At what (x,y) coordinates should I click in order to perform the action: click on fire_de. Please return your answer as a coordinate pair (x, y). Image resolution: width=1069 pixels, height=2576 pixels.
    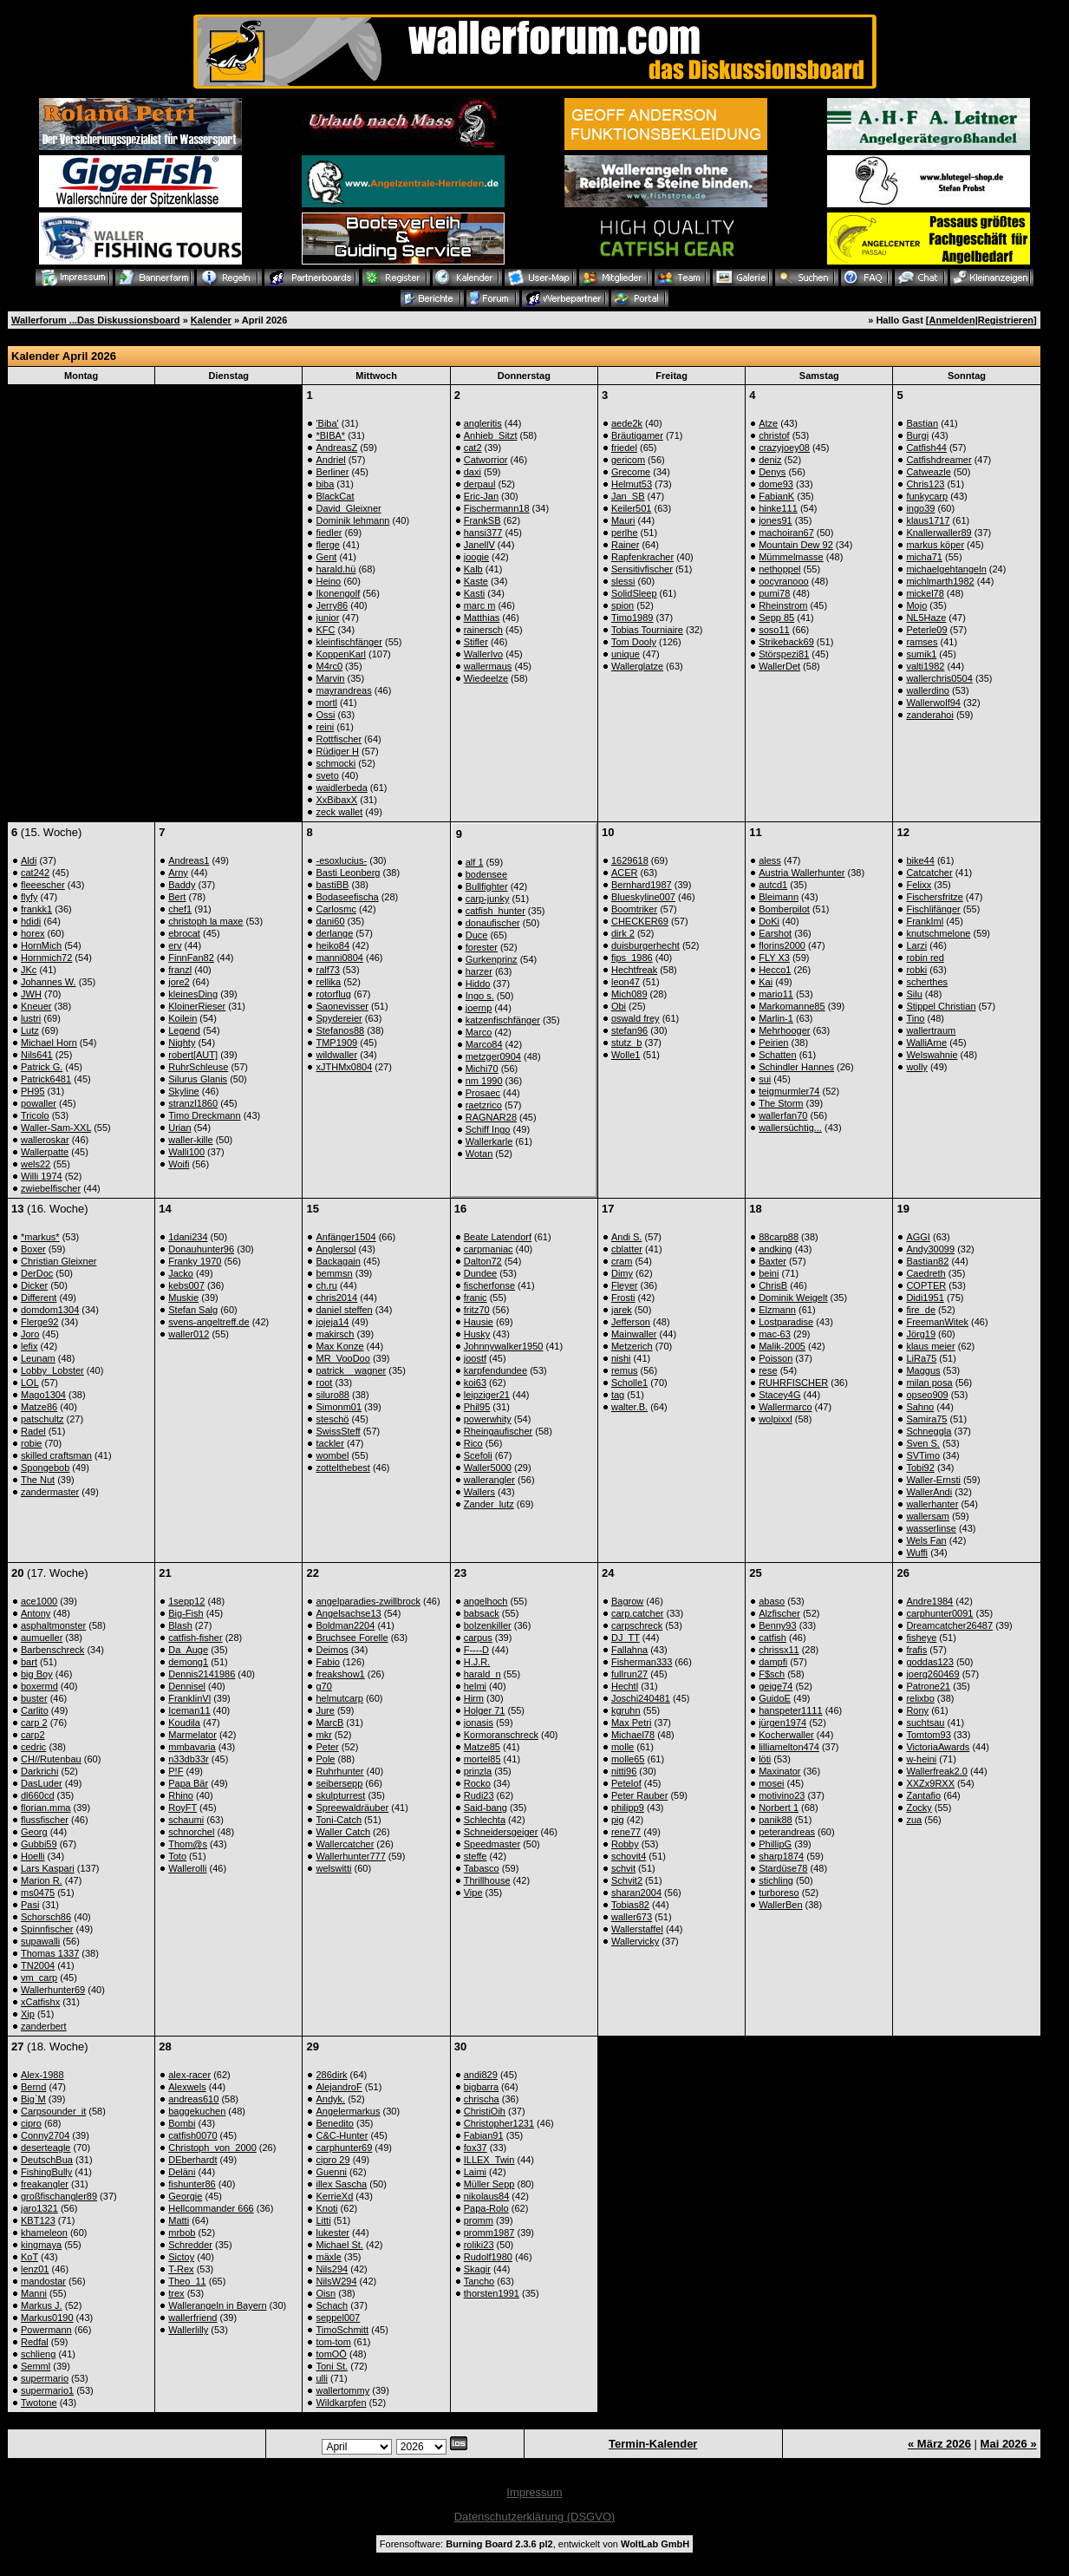
    Looking at the image, I should click on (920, 1309).